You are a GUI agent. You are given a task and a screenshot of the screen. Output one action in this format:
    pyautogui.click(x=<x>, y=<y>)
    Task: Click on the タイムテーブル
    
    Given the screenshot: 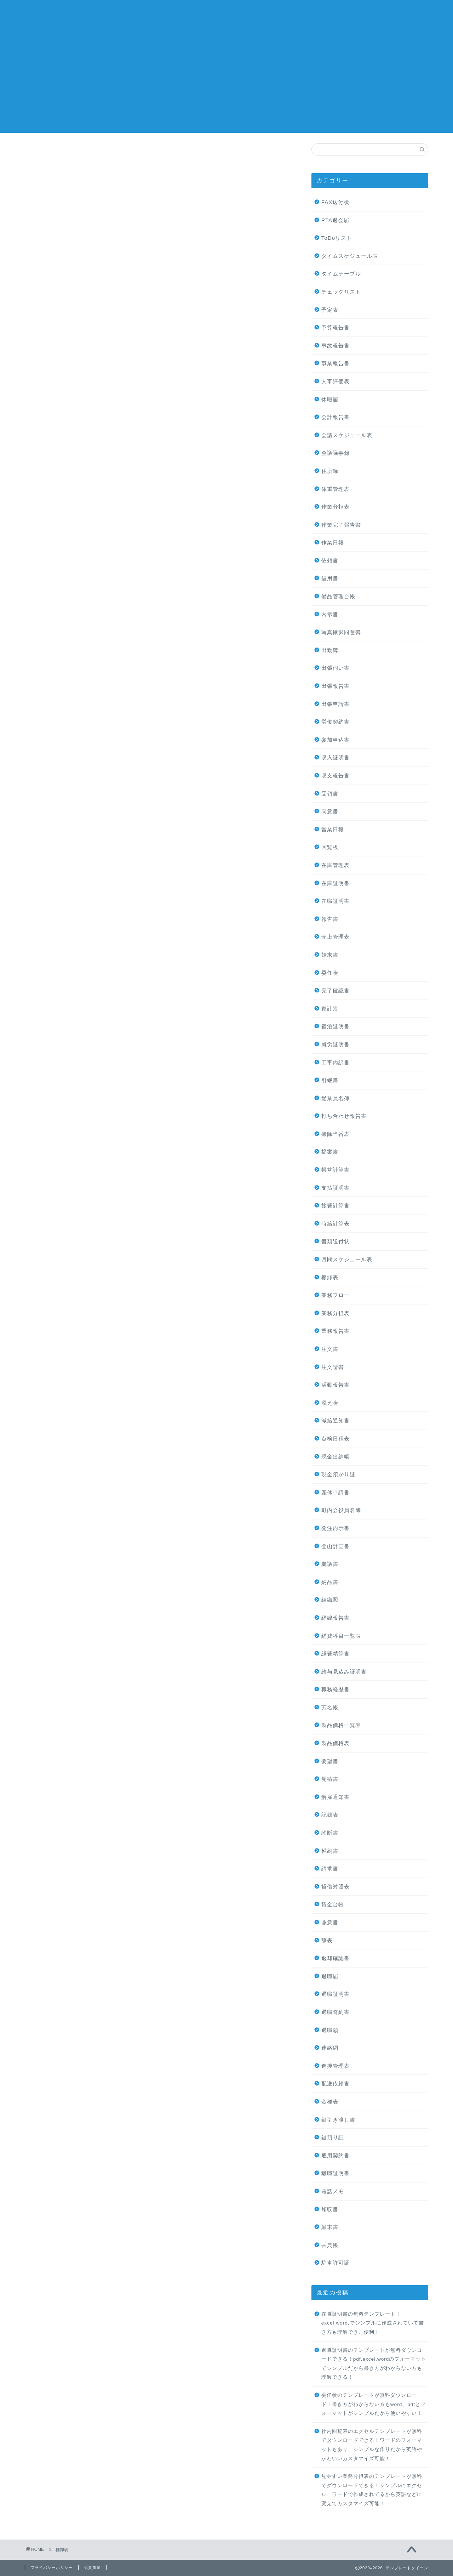 What is the action you would take?
    pyautogui.click(x=341, y=274)
    